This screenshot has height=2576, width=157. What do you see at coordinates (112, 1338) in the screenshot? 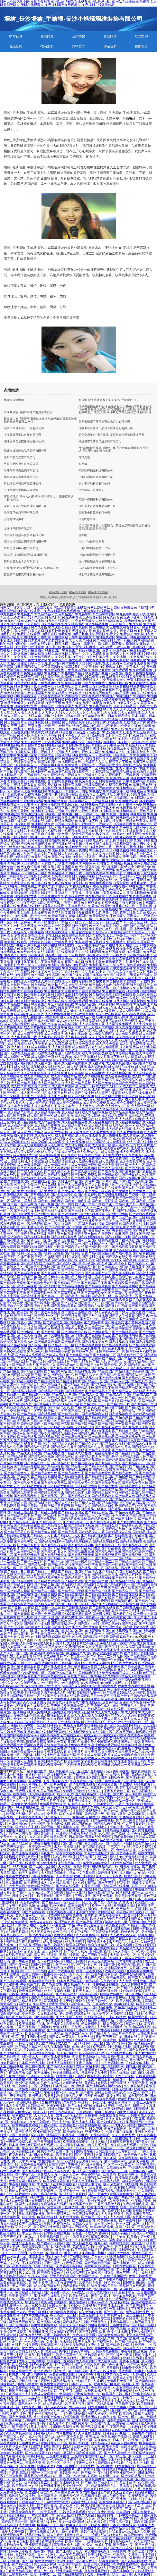
I see `国产激情在线` at bounding box center [112, 1338].